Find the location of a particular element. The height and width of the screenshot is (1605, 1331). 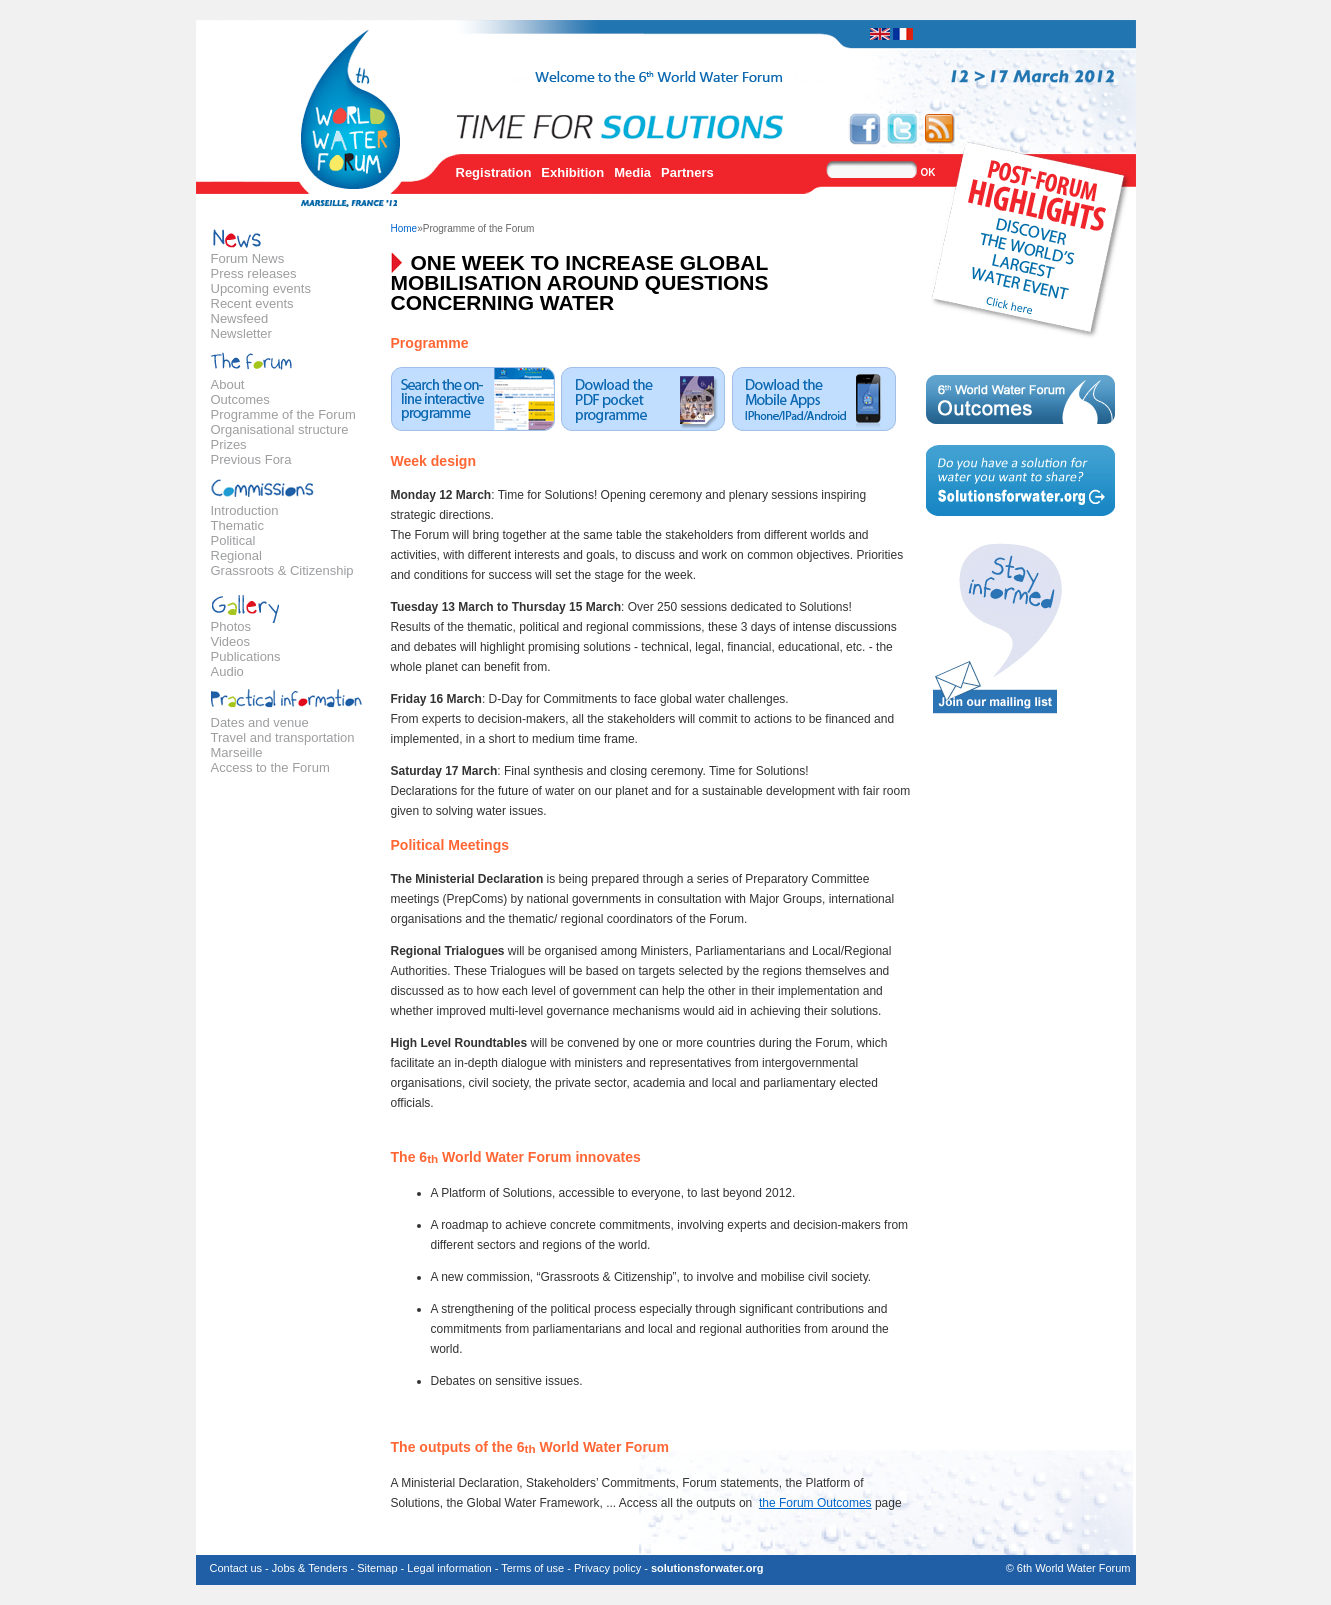

Publications is located at coordinates (246, 656).